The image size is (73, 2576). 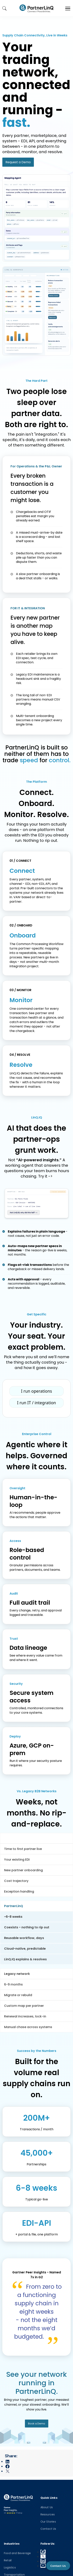 I want to click on Resources, so click(x=47, y=2514).